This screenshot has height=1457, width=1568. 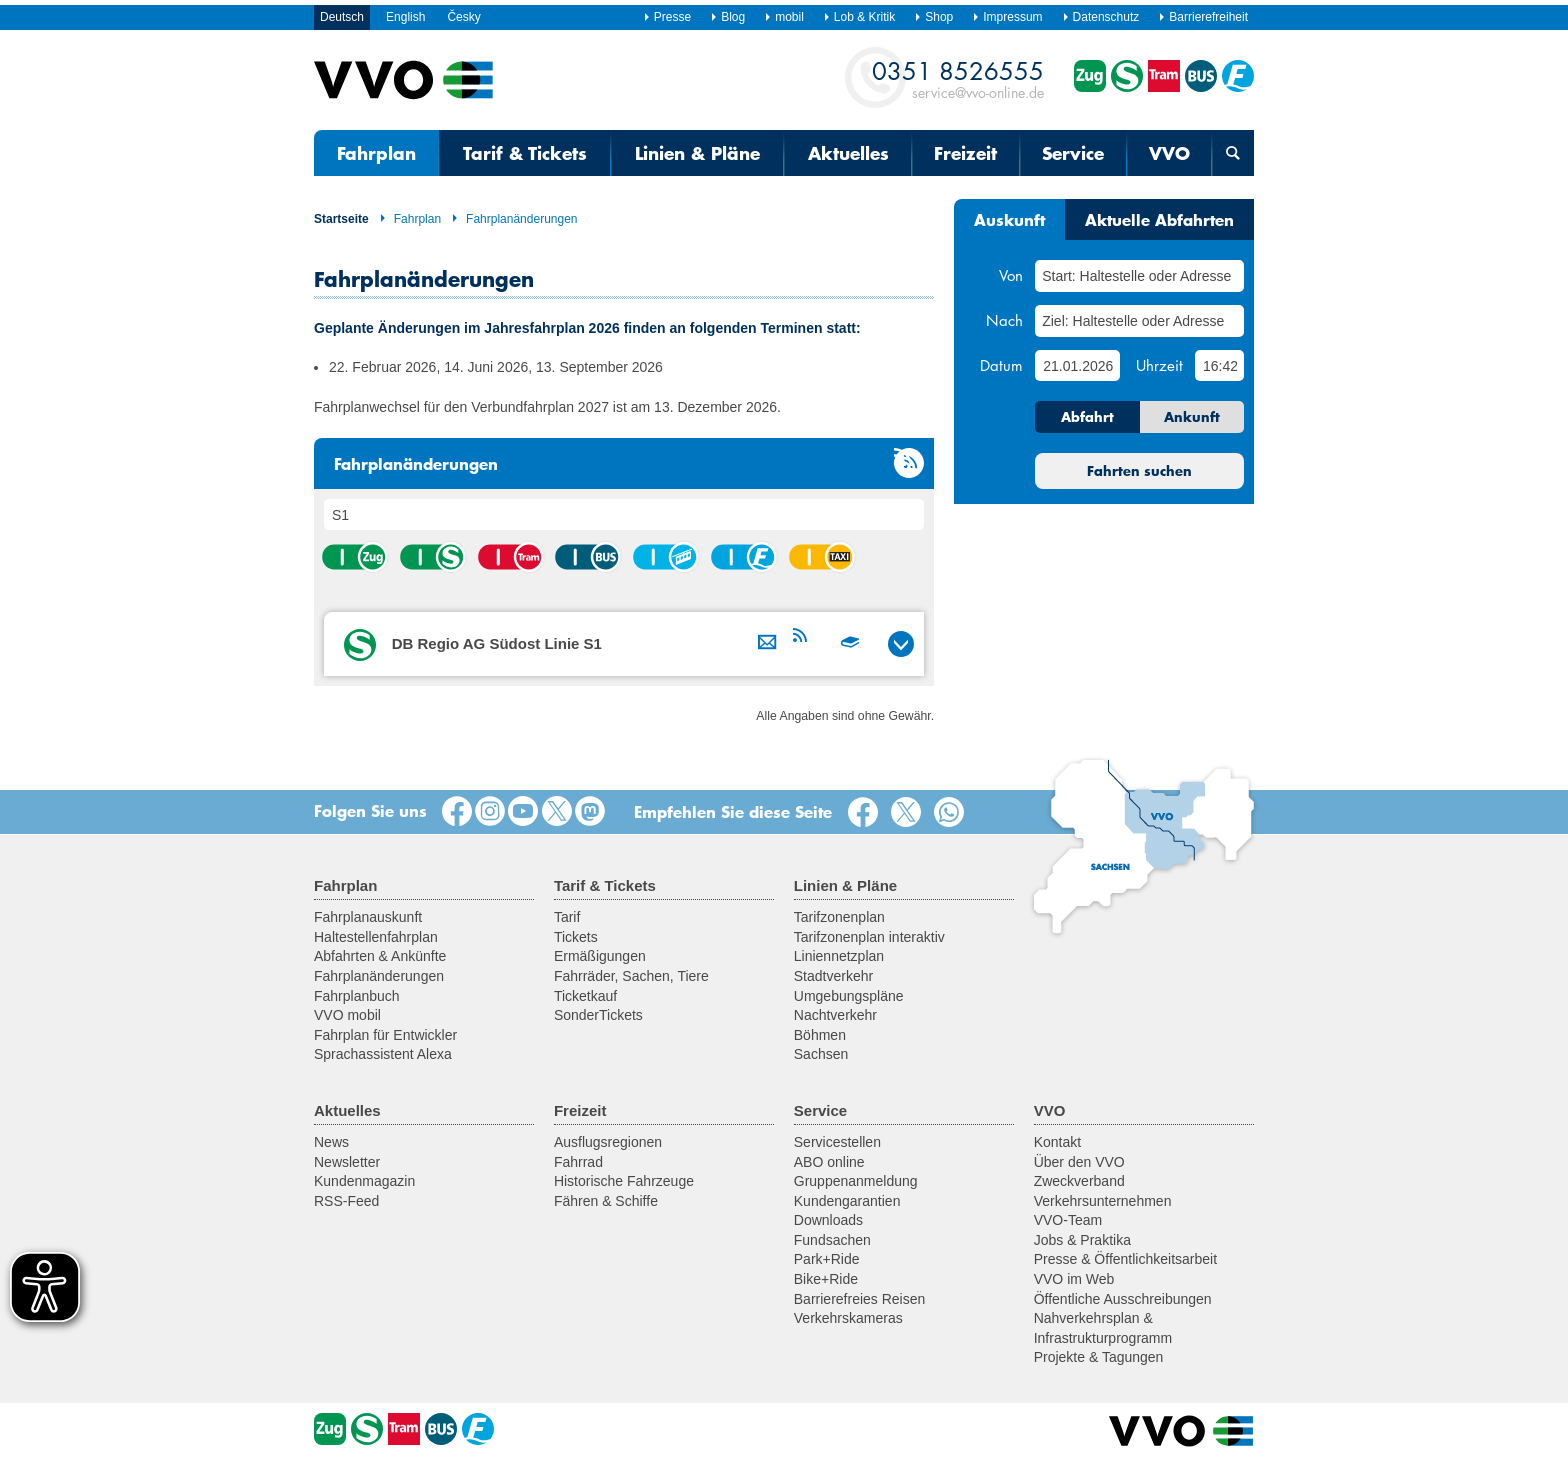 I want to click on Zug, so click(x=354, y=557).